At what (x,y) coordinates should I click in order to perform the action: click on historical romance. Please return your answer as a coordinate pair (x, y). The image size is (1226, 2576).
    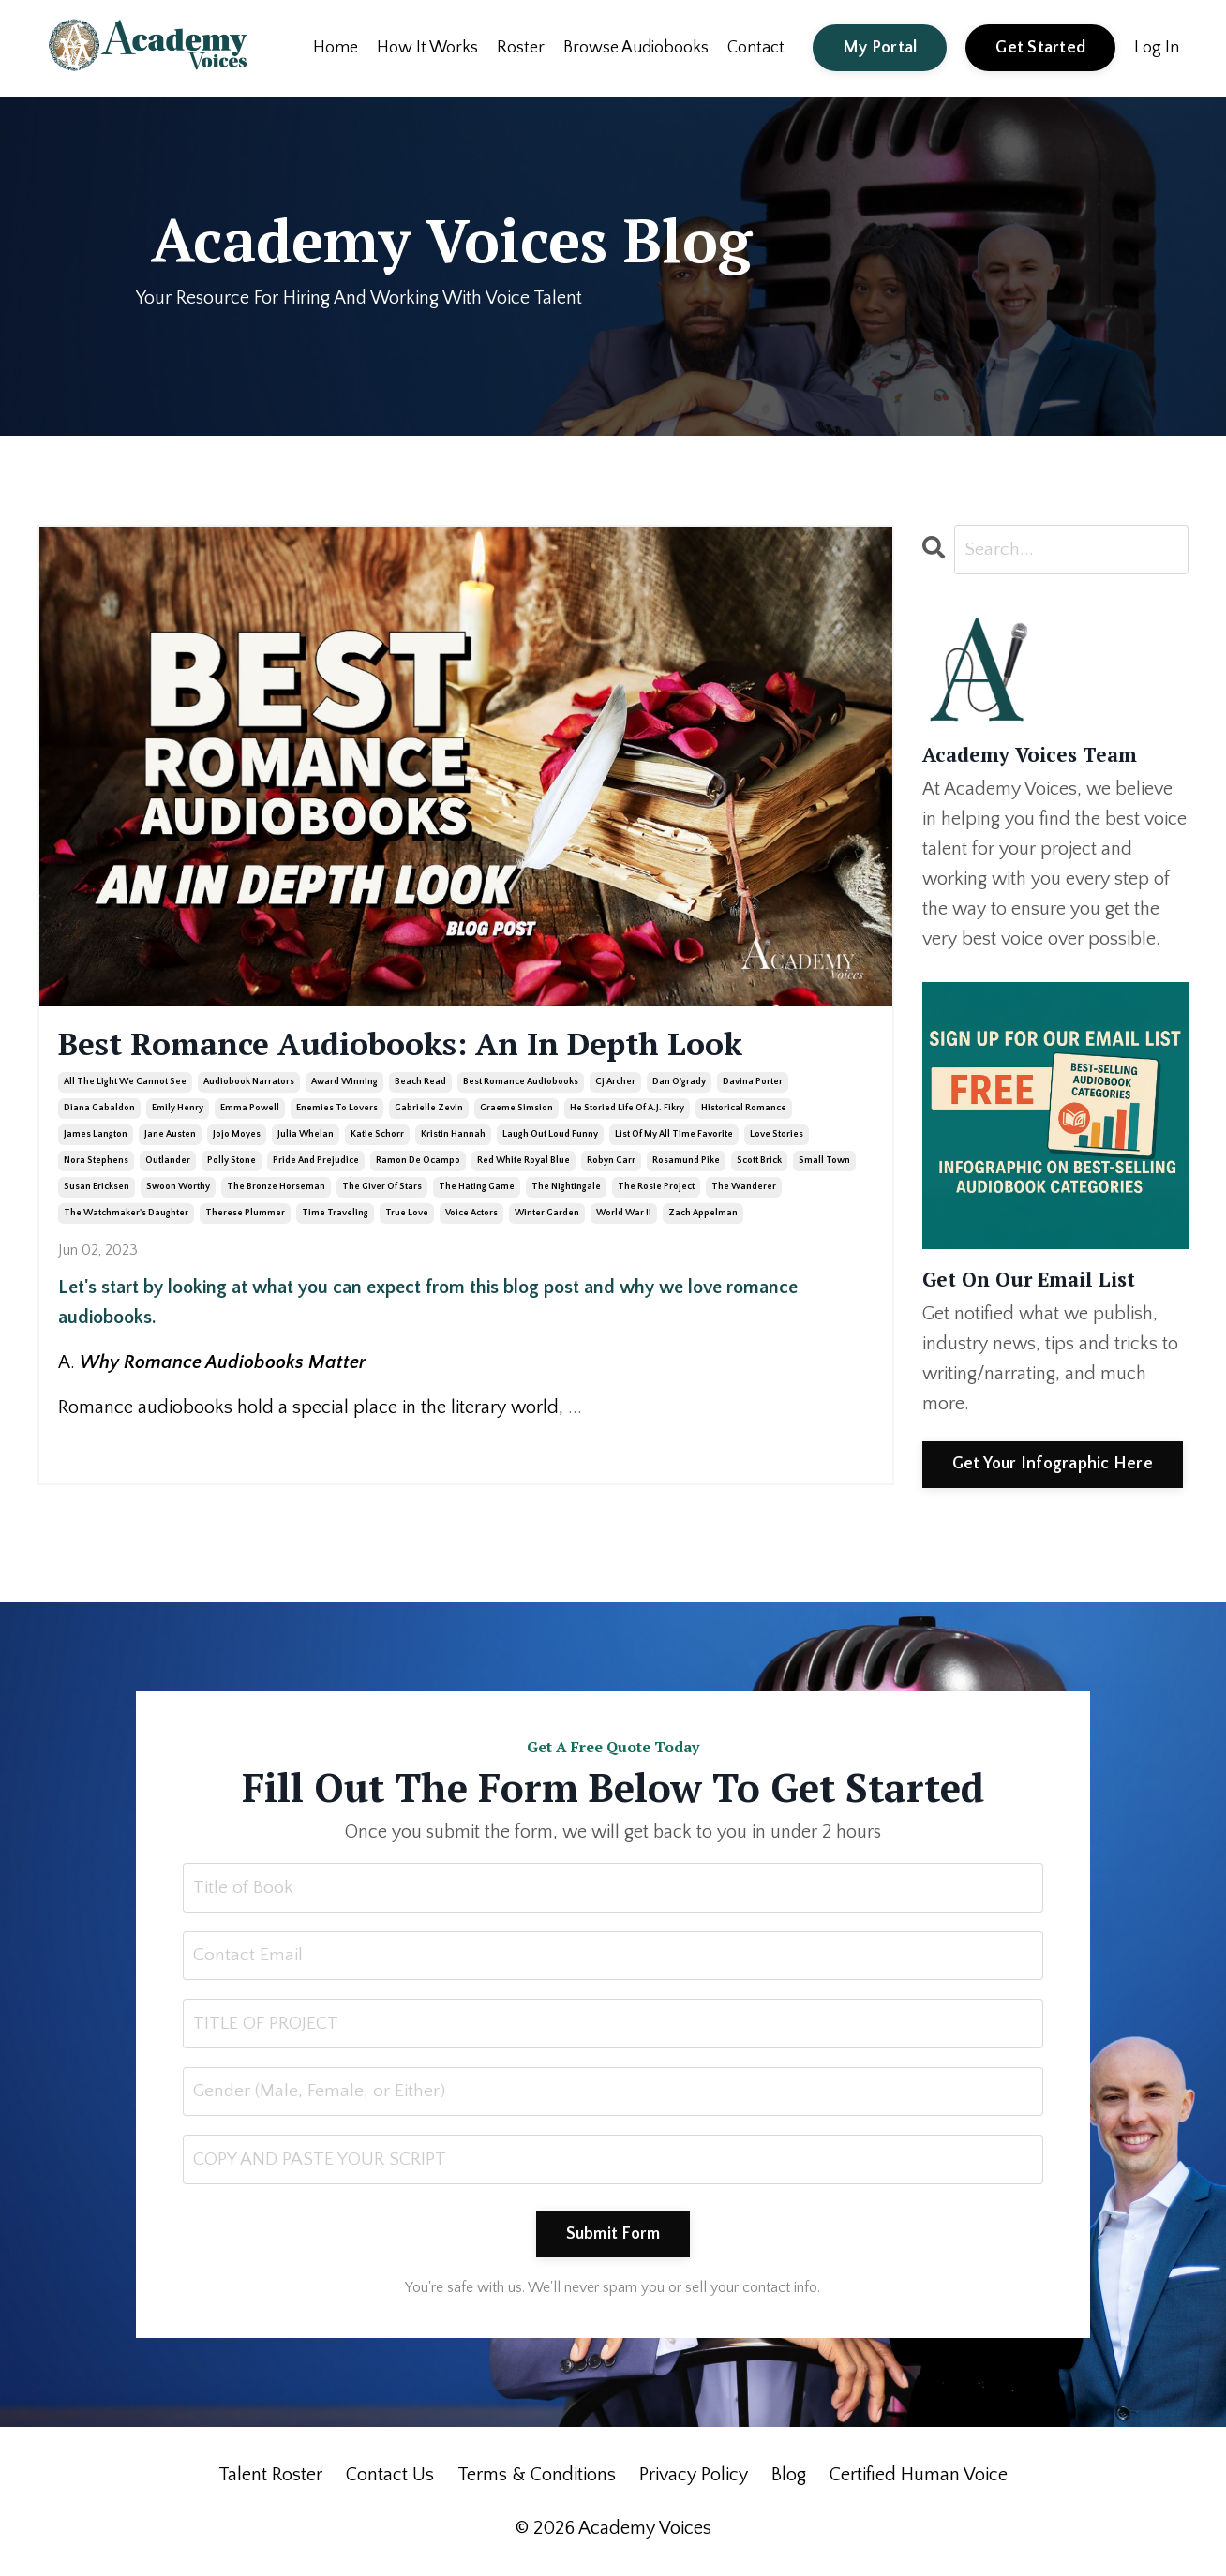
    Looking at the image, I should click on (743, 1110).